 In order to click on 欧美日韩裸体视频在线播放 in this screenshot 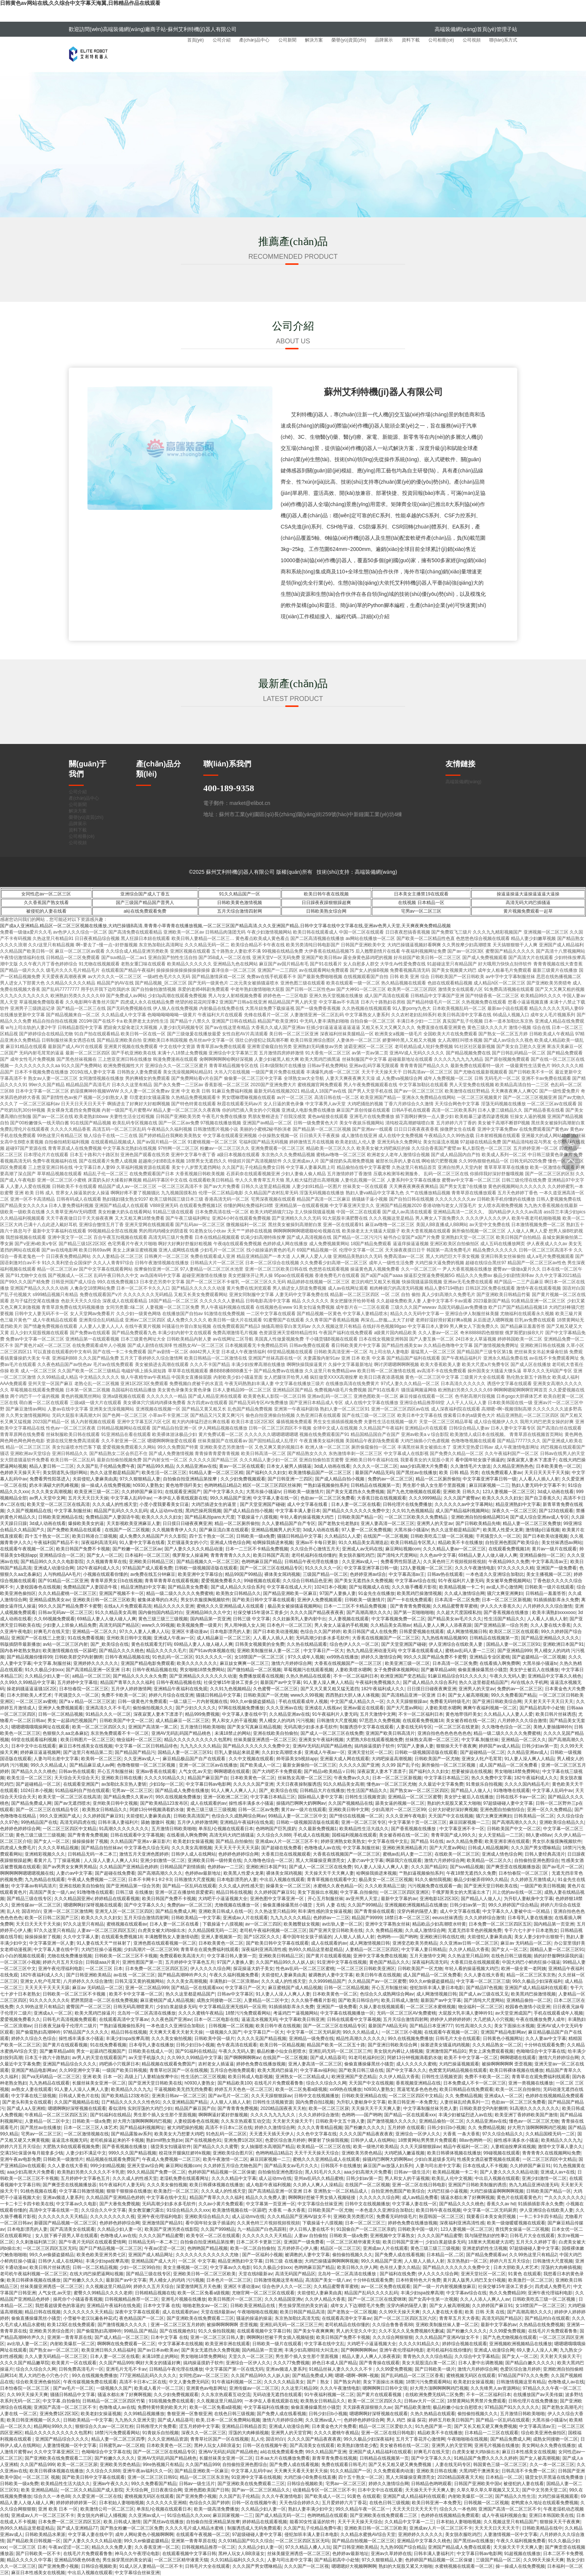, I will do `click(516, 2070)`.